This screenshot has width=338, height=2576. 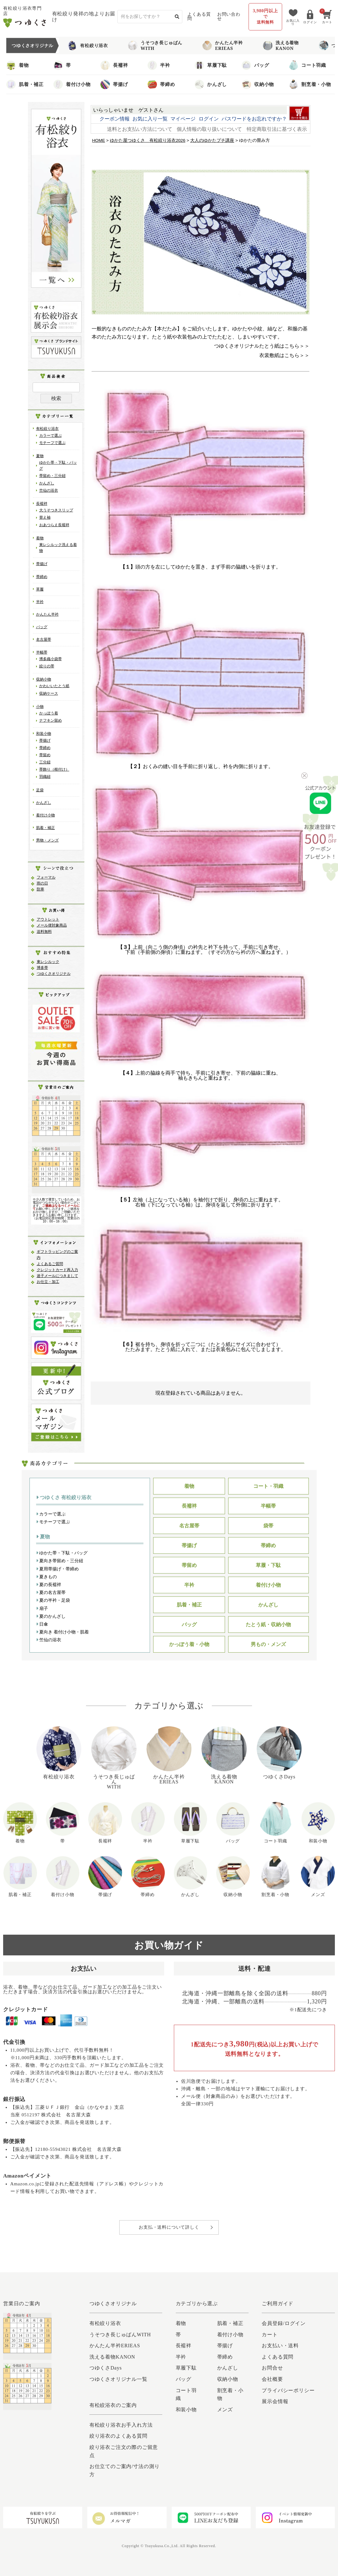 What do you see at coordinates (222, 45) in the screenshot?
I see `かんたん半衿ERIEAS` at bounding box center [222, 45].